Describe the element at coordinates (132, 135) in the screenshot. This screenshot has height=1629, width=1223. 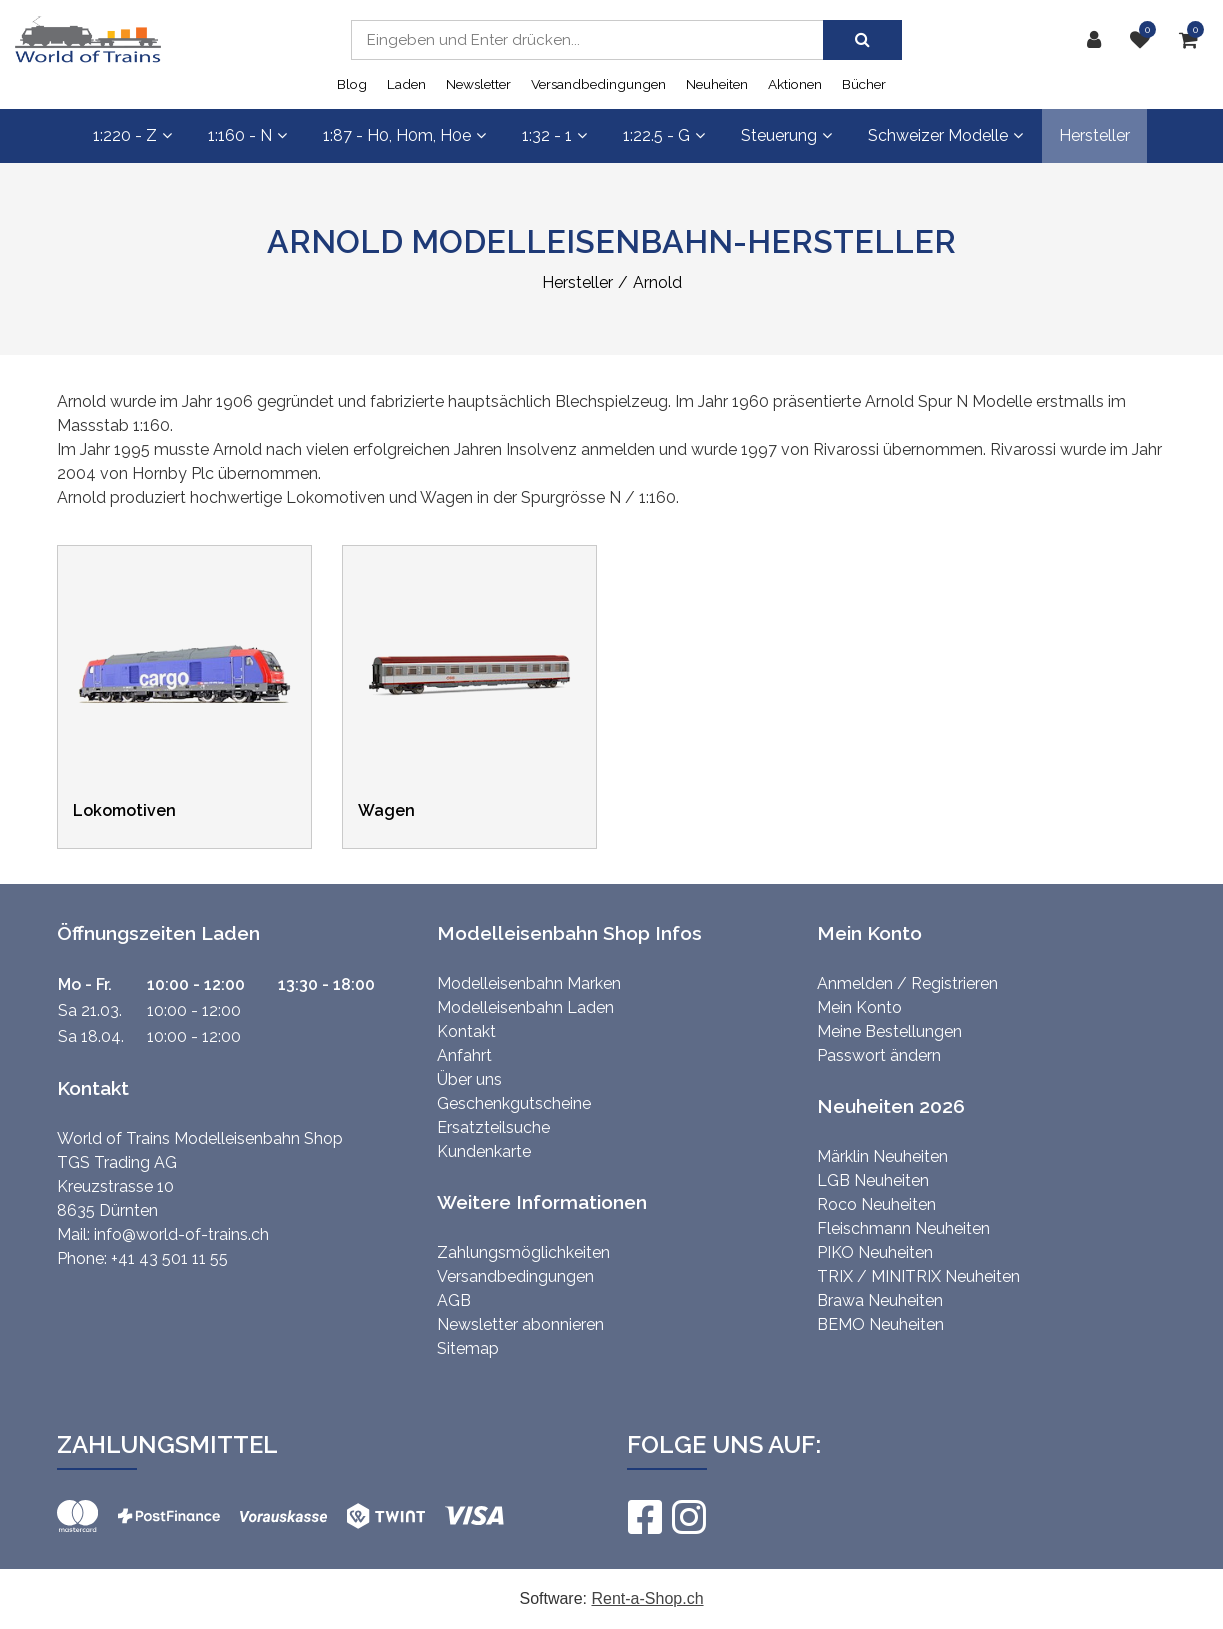
I see `1:220 - Z [button]` at that location.